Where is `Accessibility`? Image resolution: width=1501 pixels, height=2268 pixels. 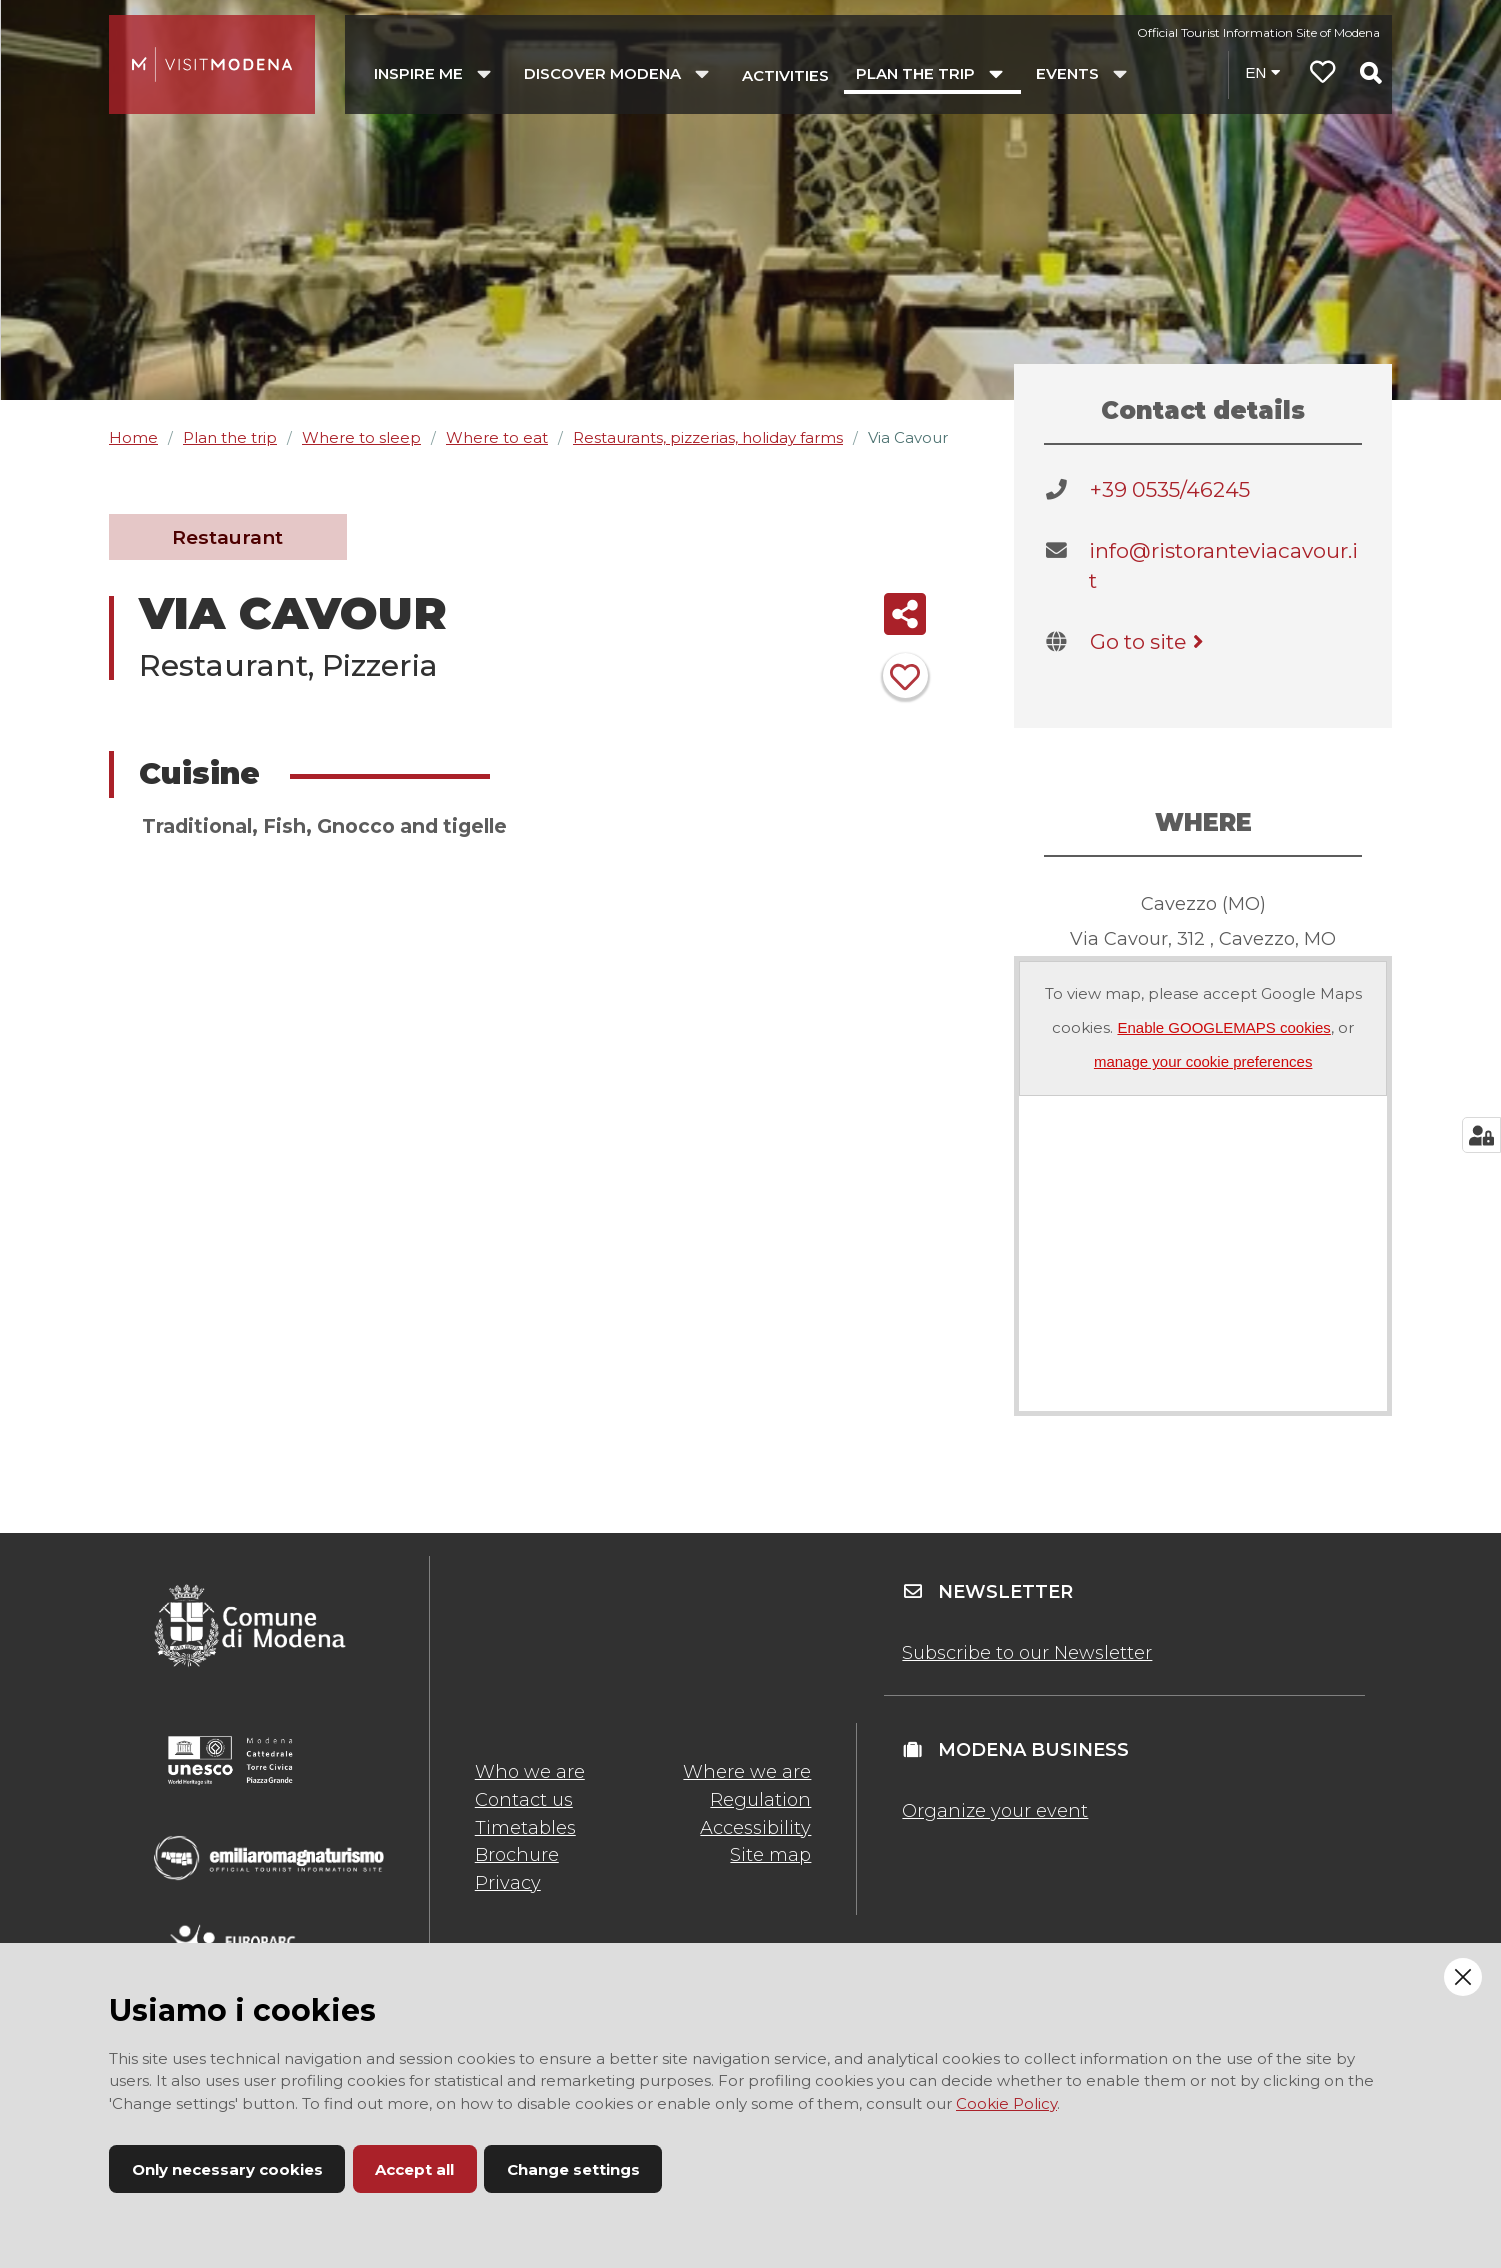 Accessibility is located at coordinates (755, 1828).